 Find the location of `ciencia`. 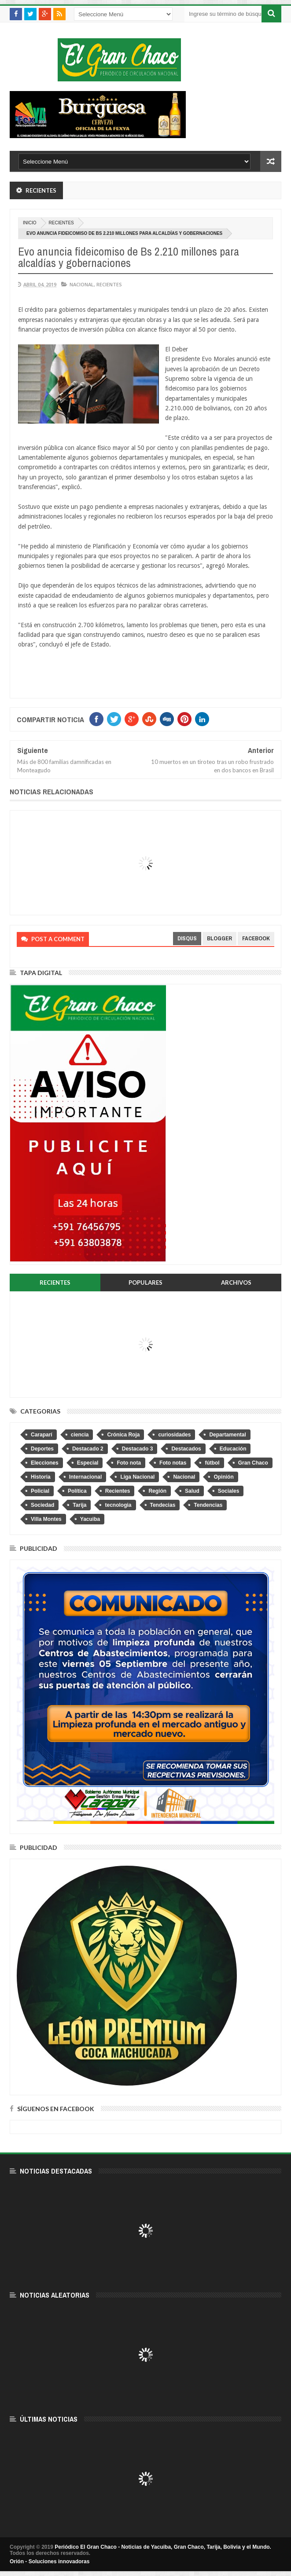

ciencia is located at coordinates (80, 1435).